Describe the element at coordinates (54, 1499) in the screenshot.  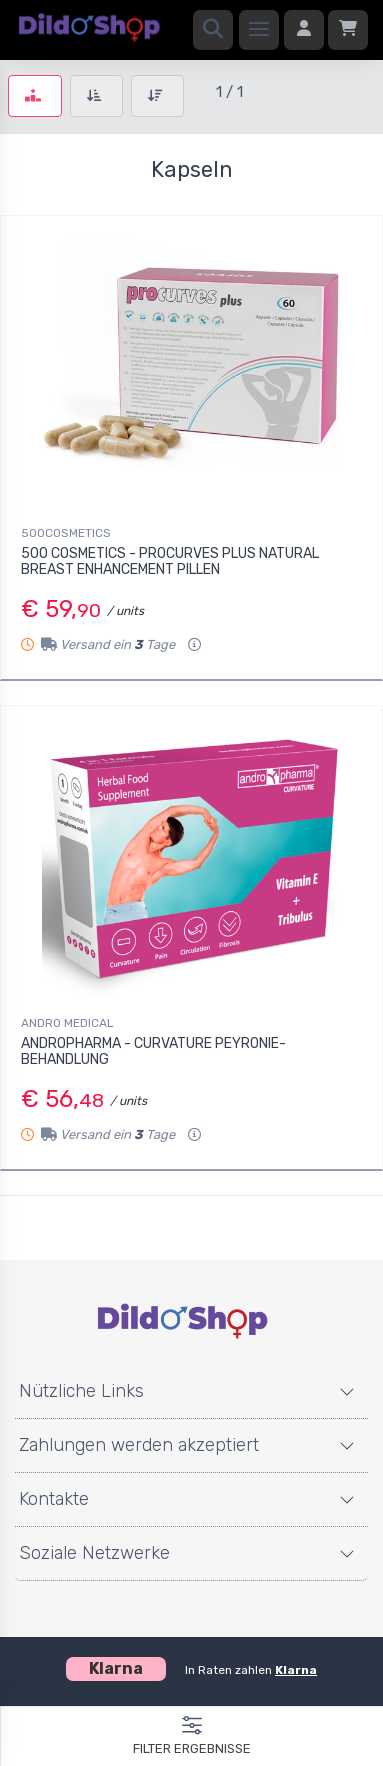
I see `Kontakte` at that location.